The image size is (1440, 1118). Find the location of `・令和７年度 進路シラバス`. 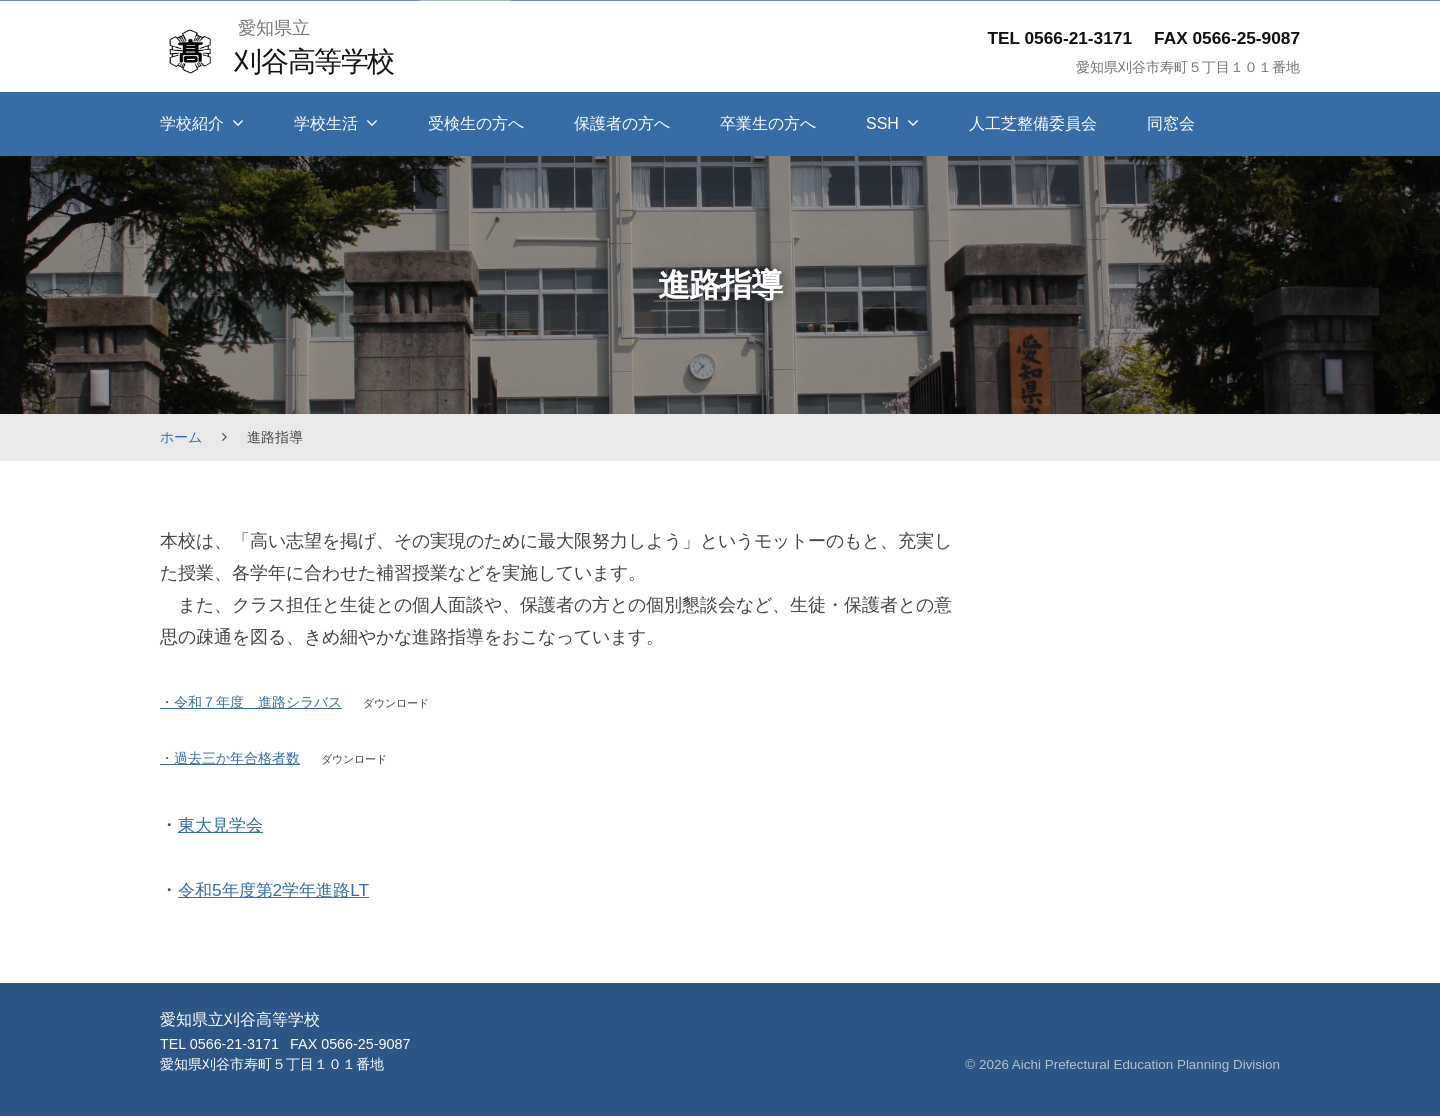

・令和７年度 進路シラバス is located at coordinates (251, 702).